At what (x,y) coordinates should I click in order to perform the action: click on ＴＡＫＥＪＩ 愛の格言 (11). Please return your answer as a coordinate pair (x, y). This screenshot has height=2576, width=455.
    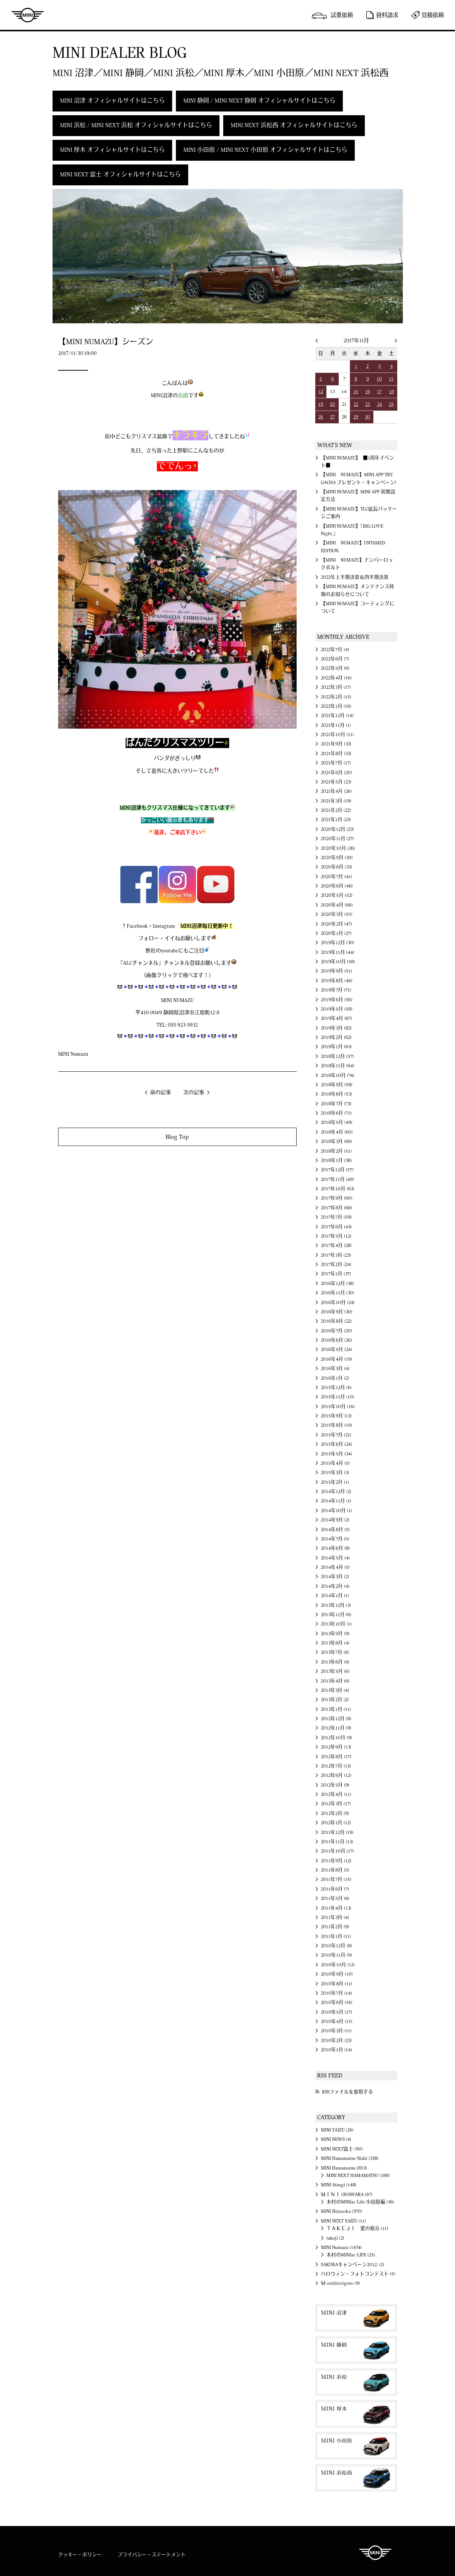
    Looking at the image, I should click on (357, 2228).